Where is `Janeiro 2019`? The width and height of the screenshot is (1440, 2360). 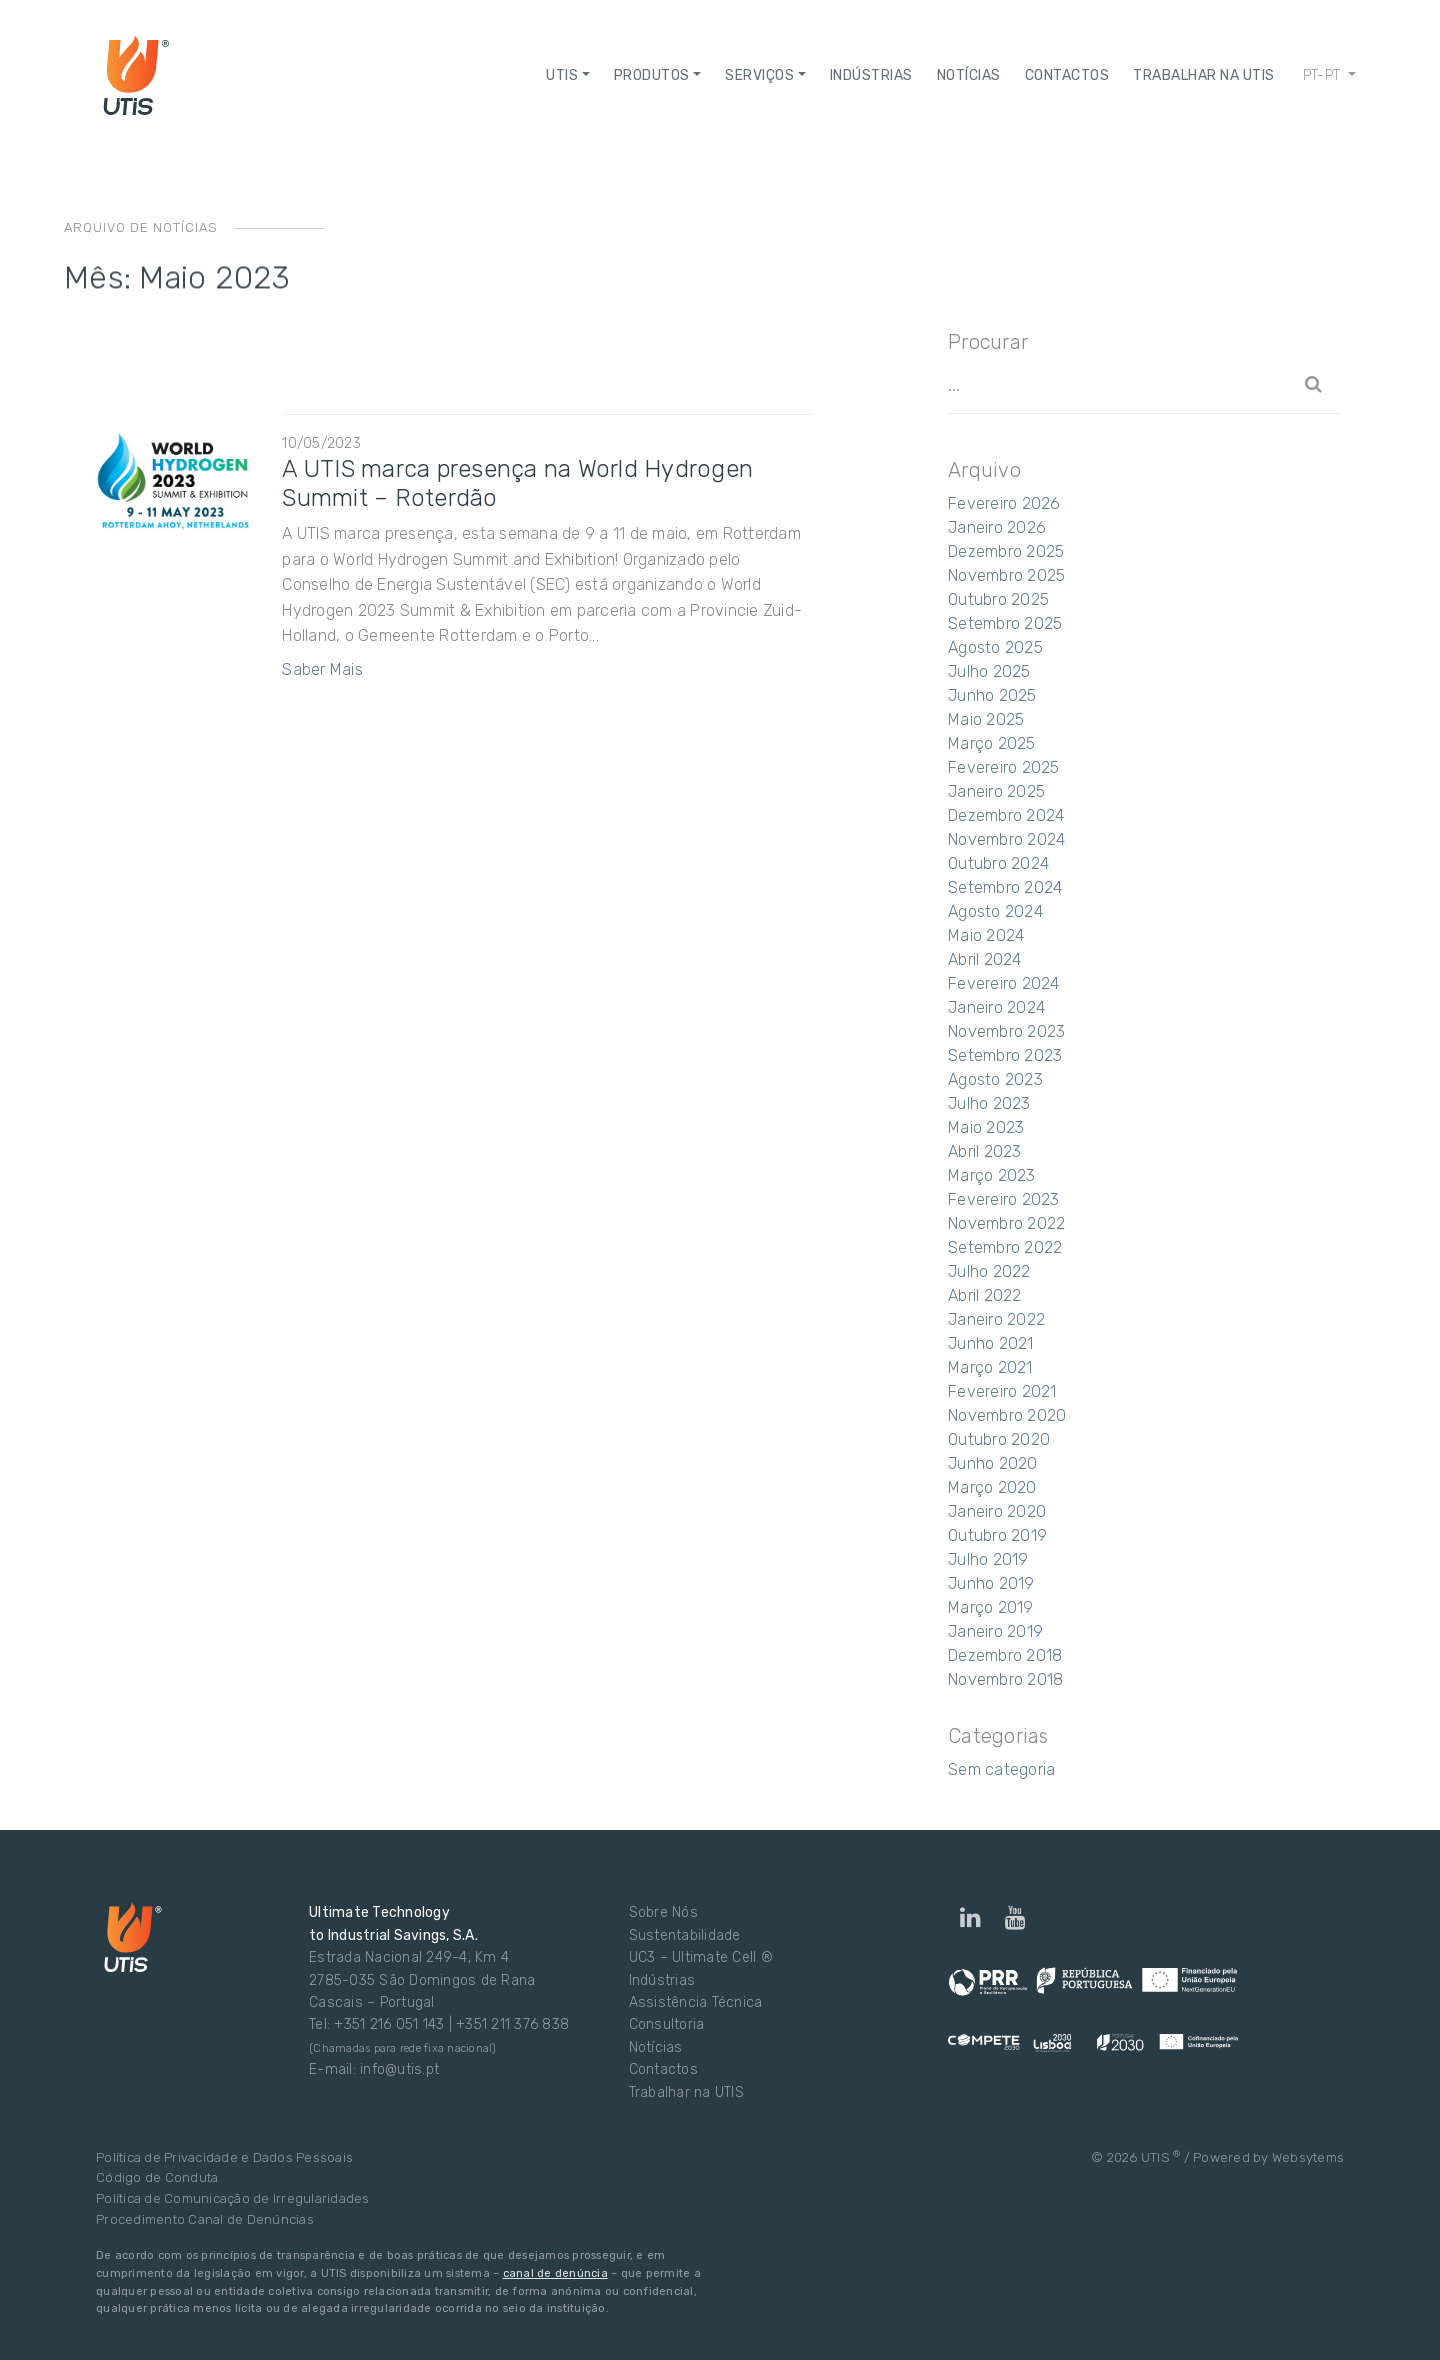
Janeiro 2019 is located at coordinates (995, 1631).